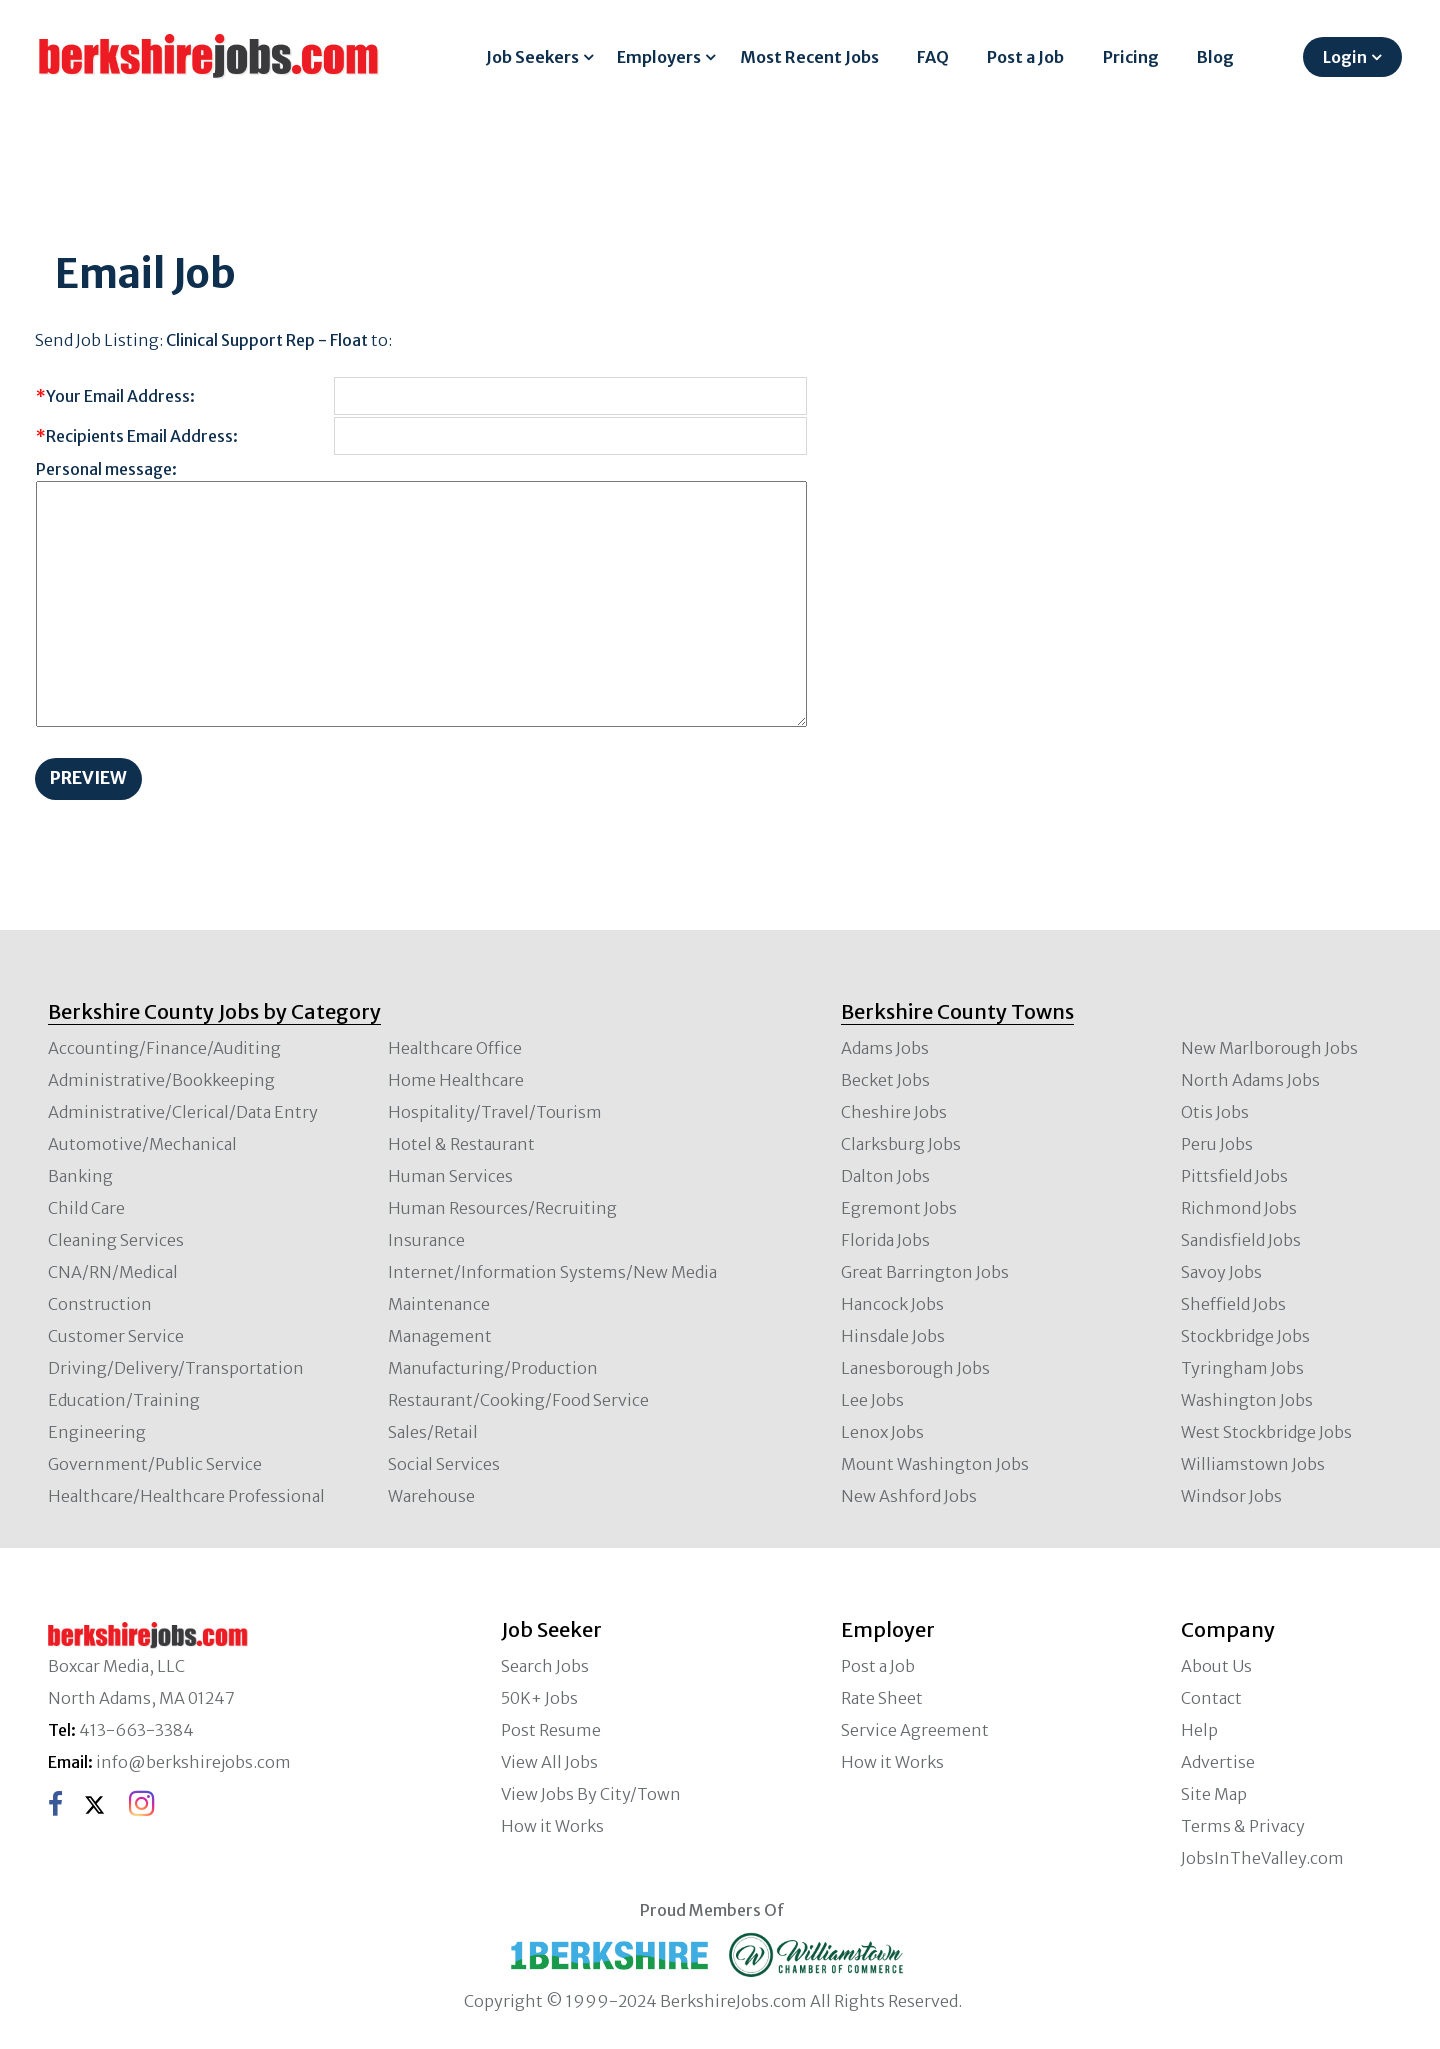 This screenshot has height=2049, width=1440. Describe the element at coordinates (893, 1336) in the screenshot. I see `Hinsdale Jobs` at that location.